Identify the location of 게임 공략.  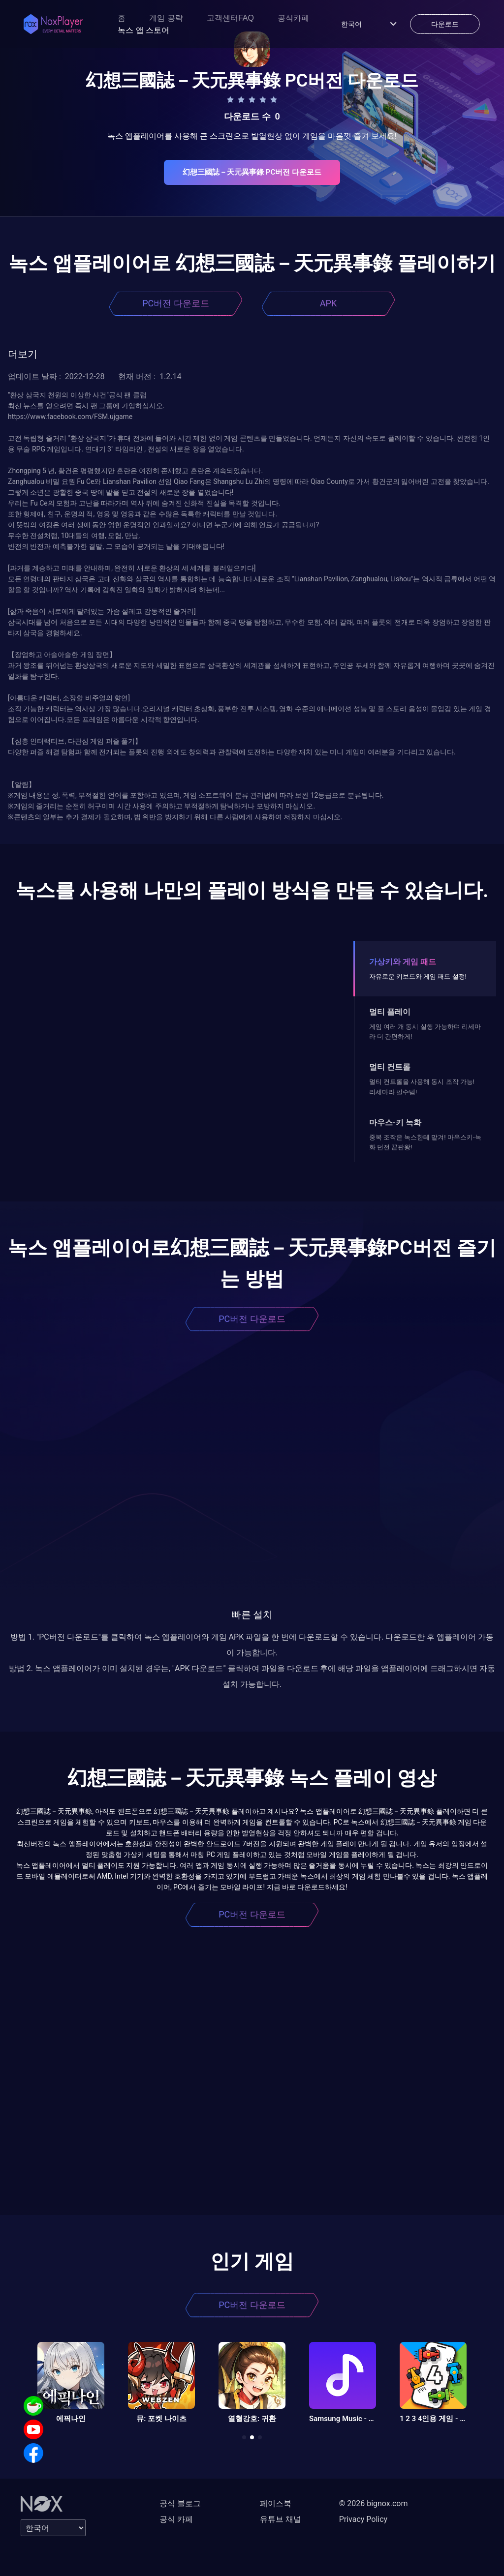
(166, 18).